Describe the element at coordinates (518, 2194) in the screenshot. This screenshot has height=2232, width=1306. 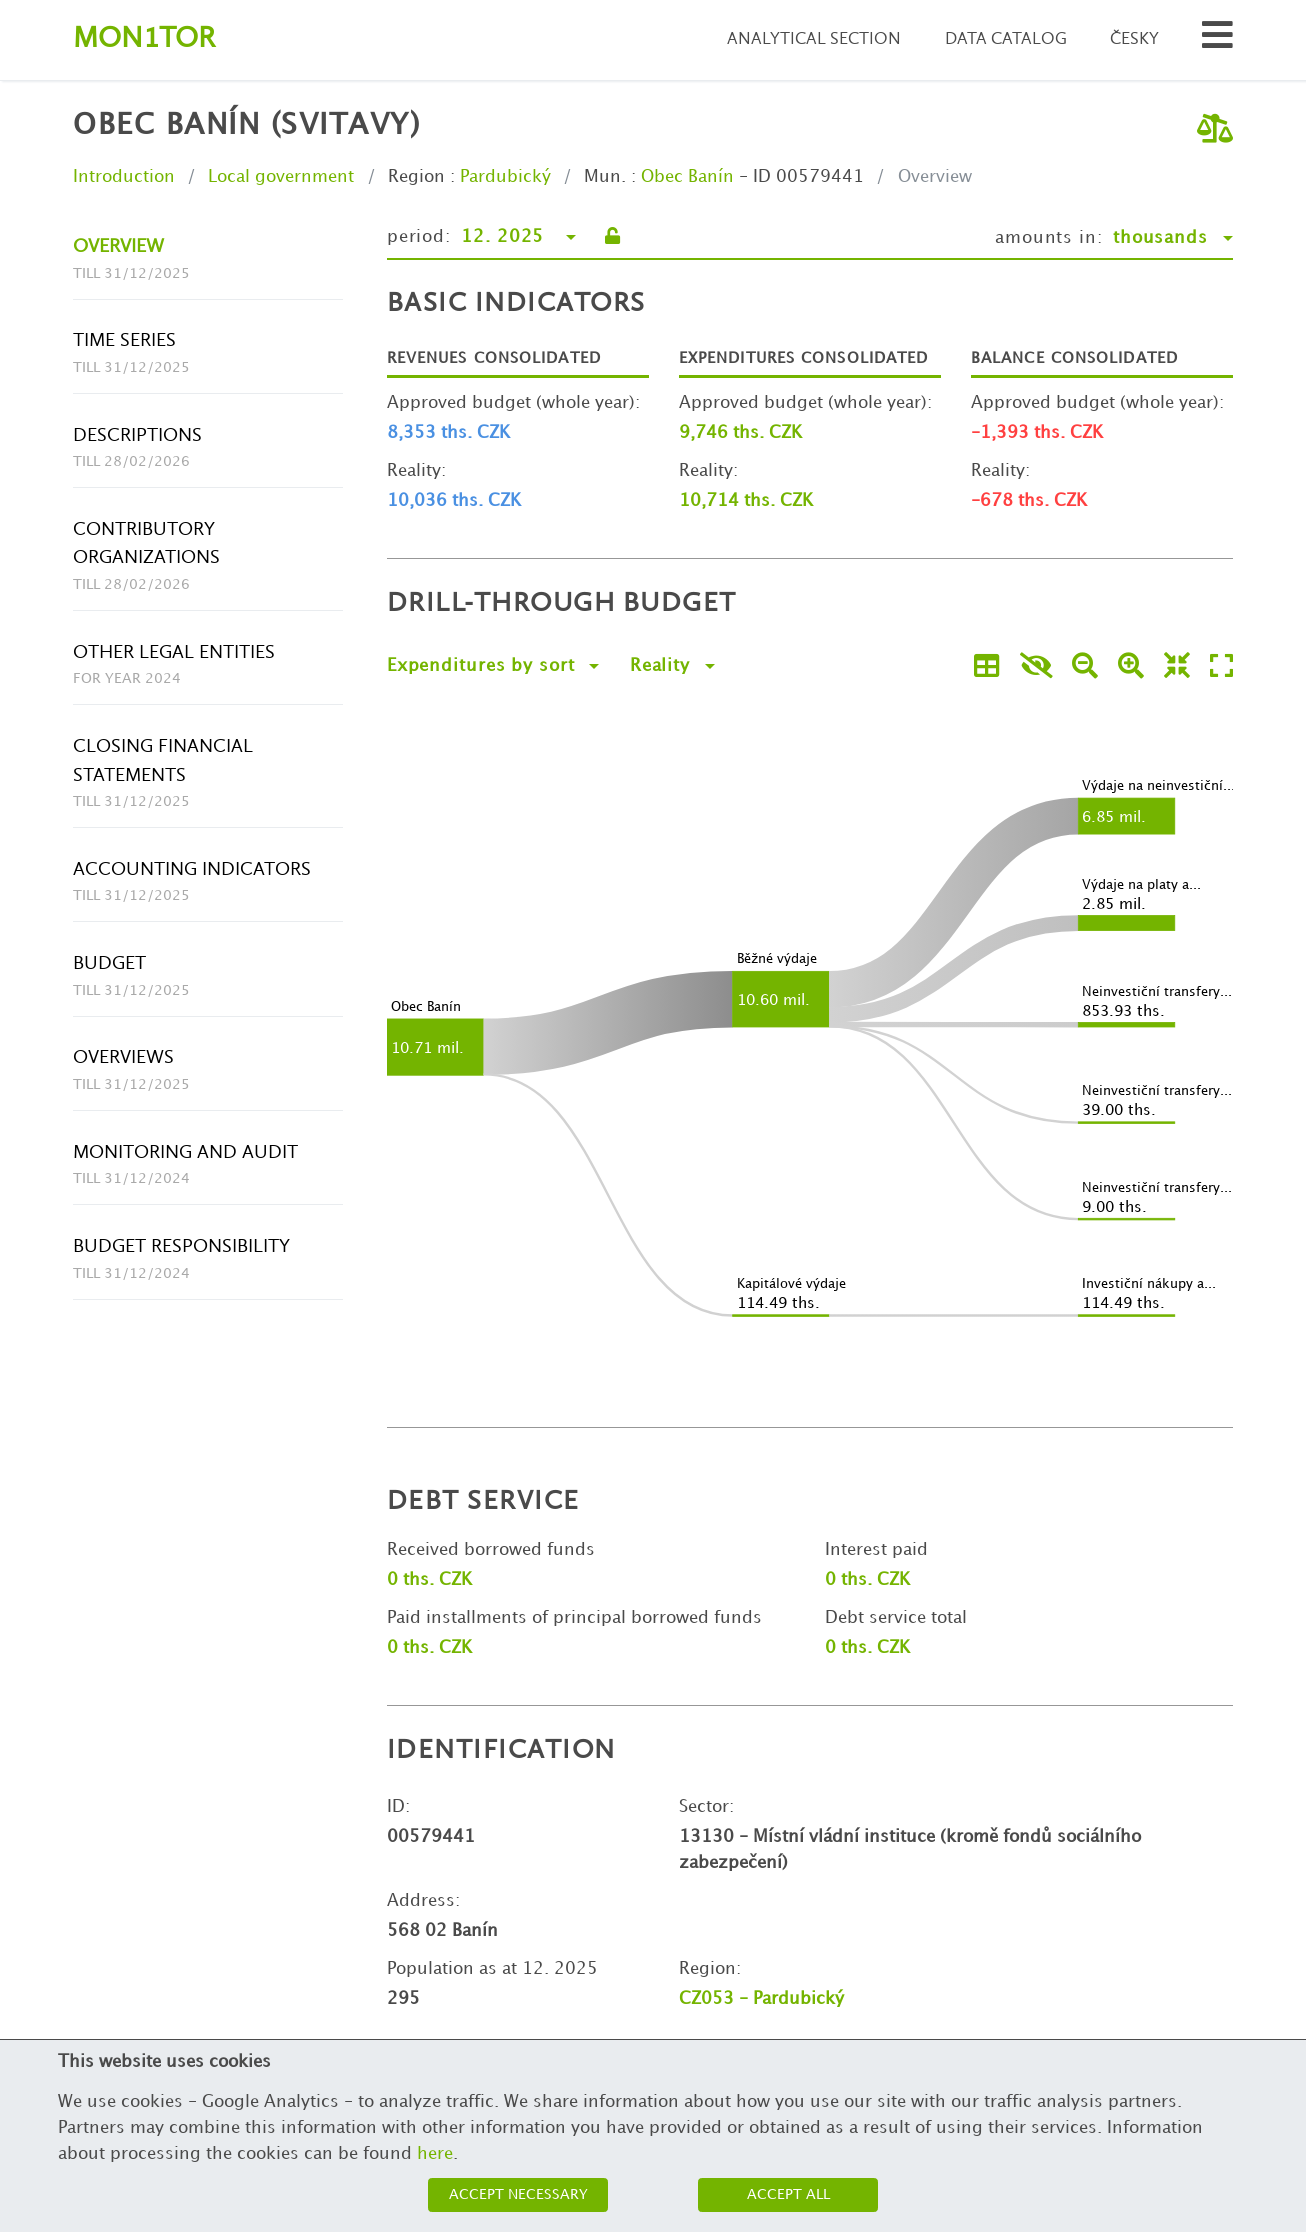
I see `Accept necessary` at that location.